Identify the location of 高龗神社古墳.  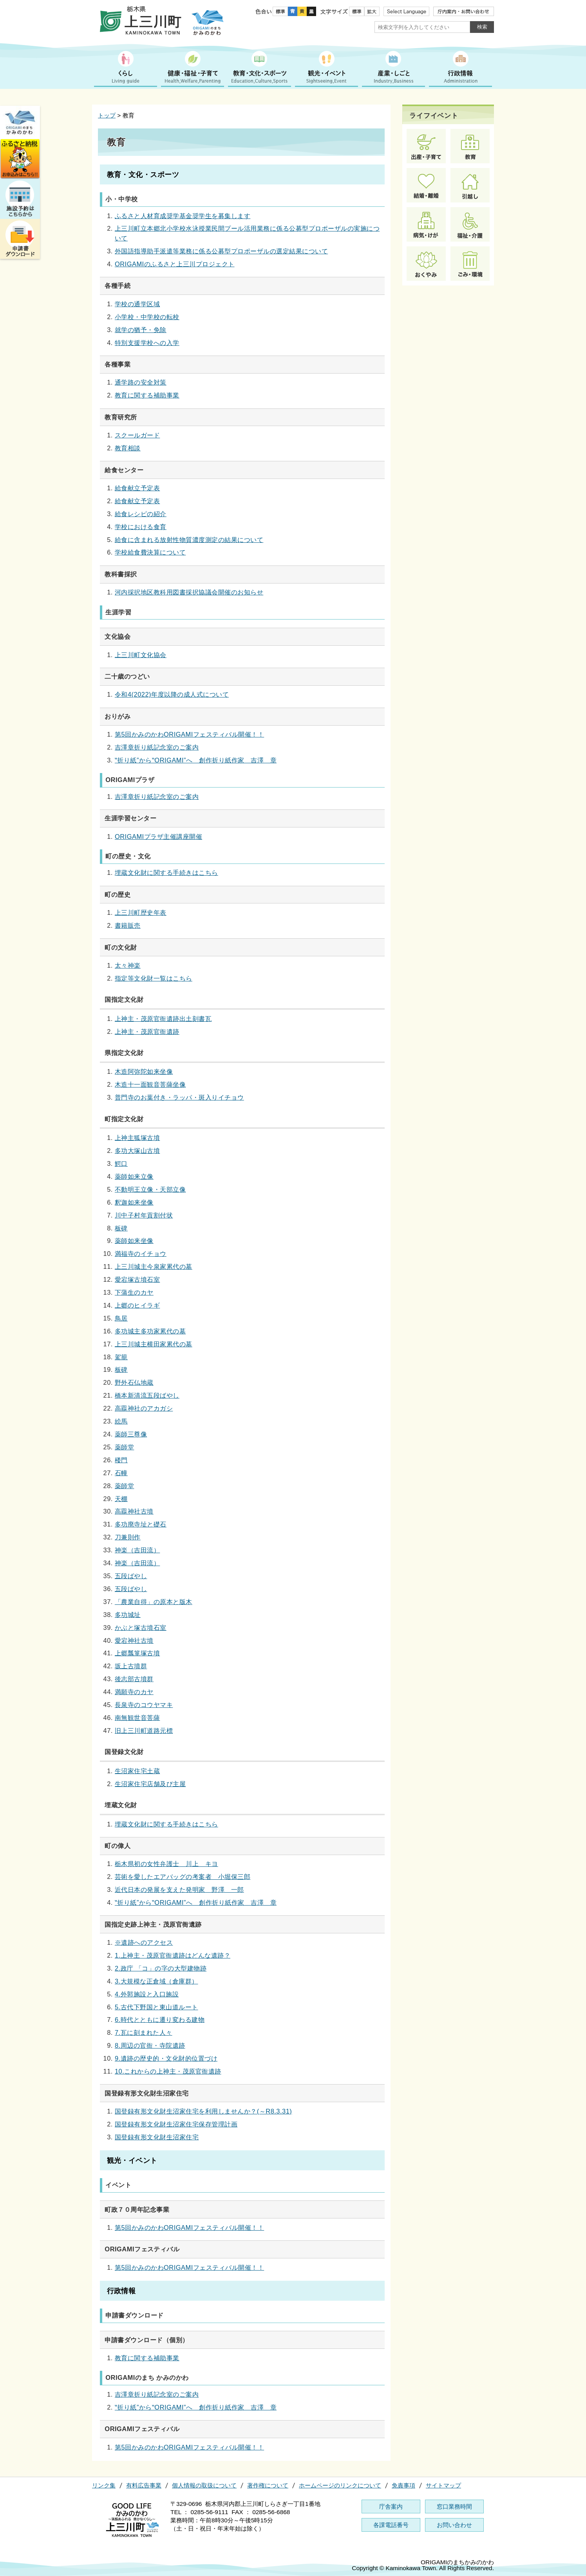
(134, 1511).